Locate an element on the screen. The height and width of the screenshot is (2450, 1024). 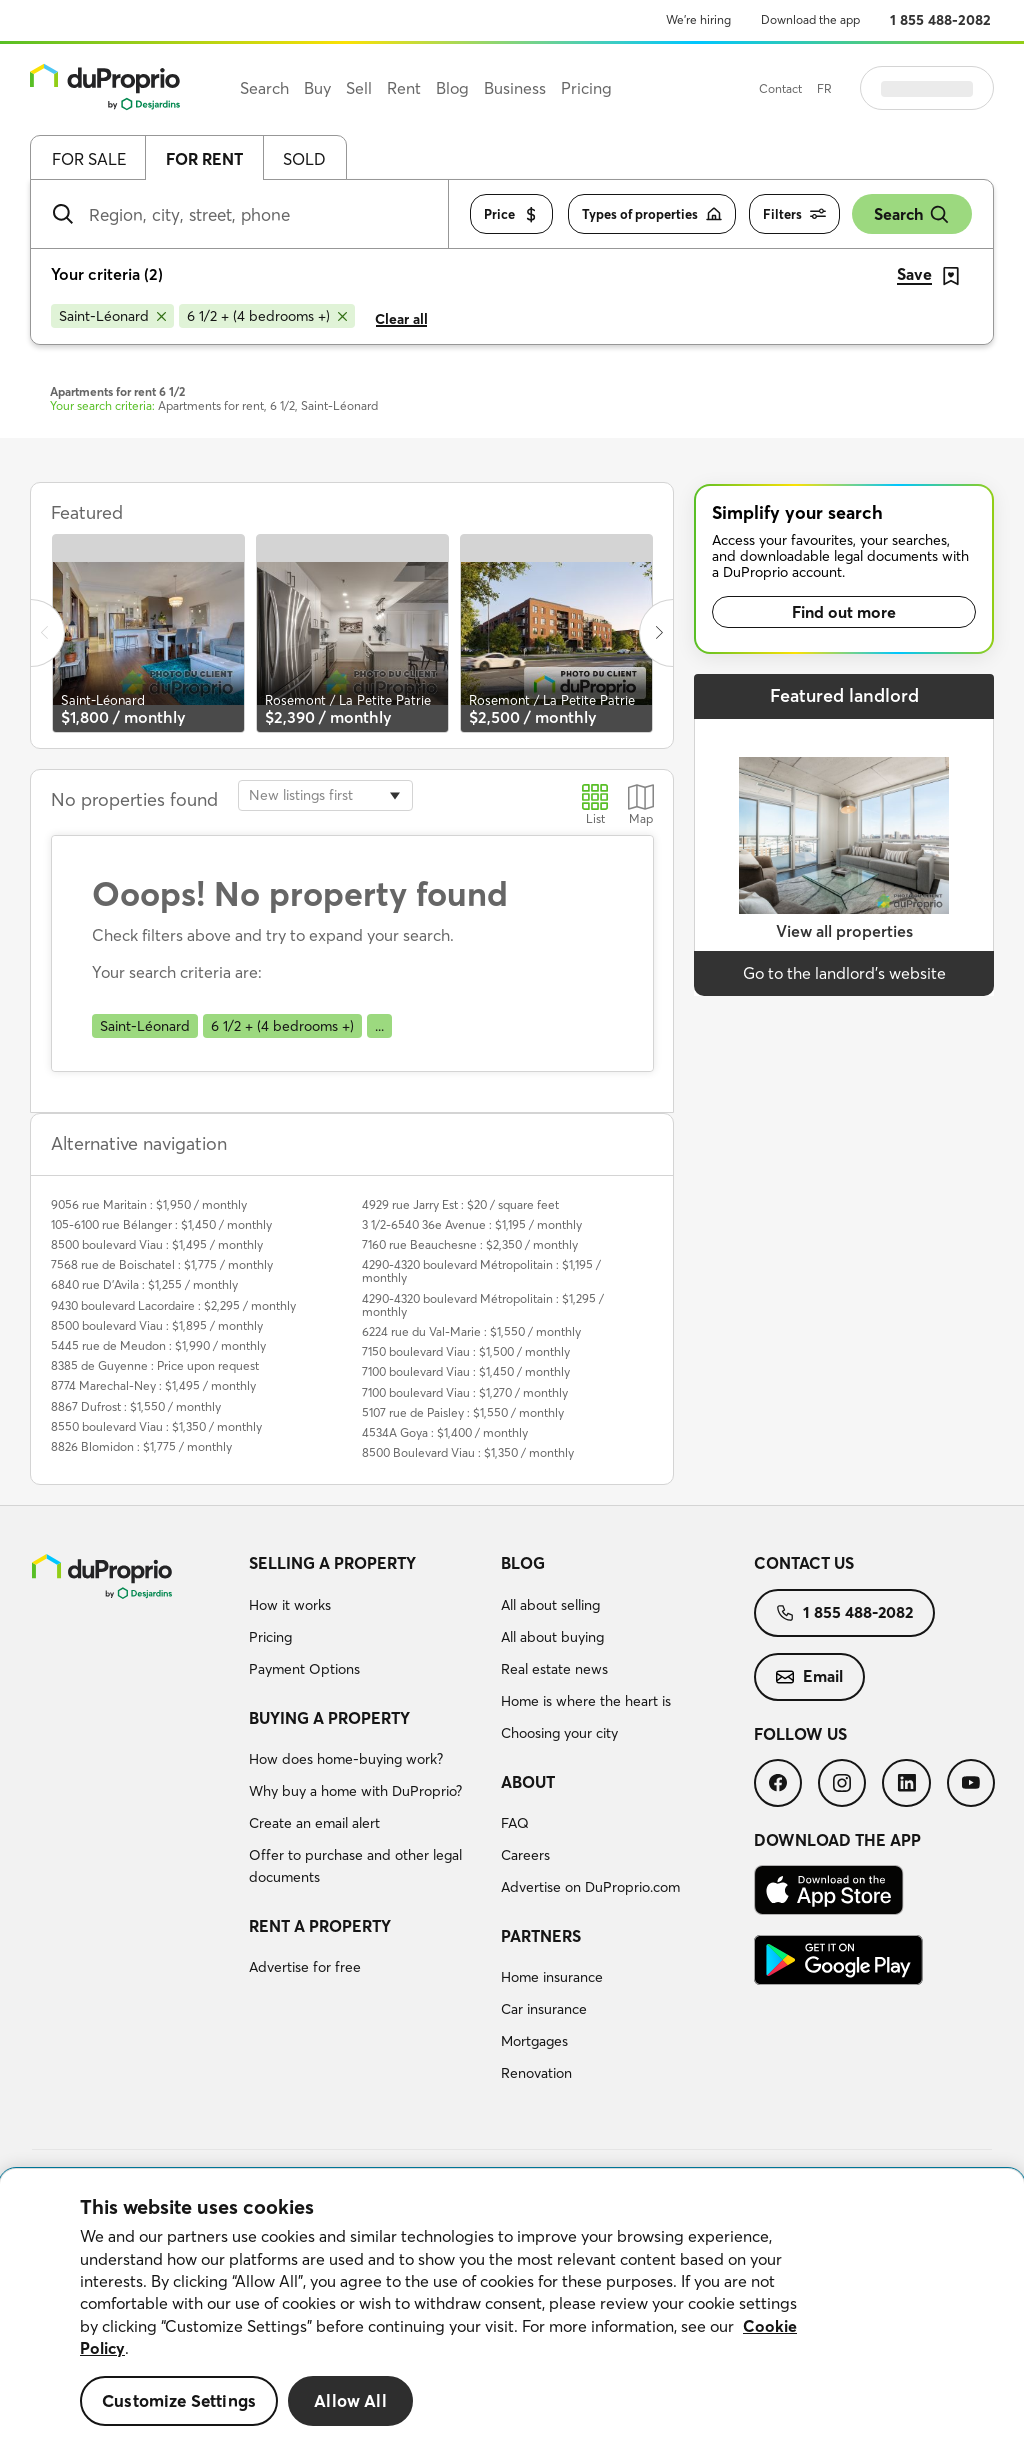
Pricing is located at coordinates (270, 1637).